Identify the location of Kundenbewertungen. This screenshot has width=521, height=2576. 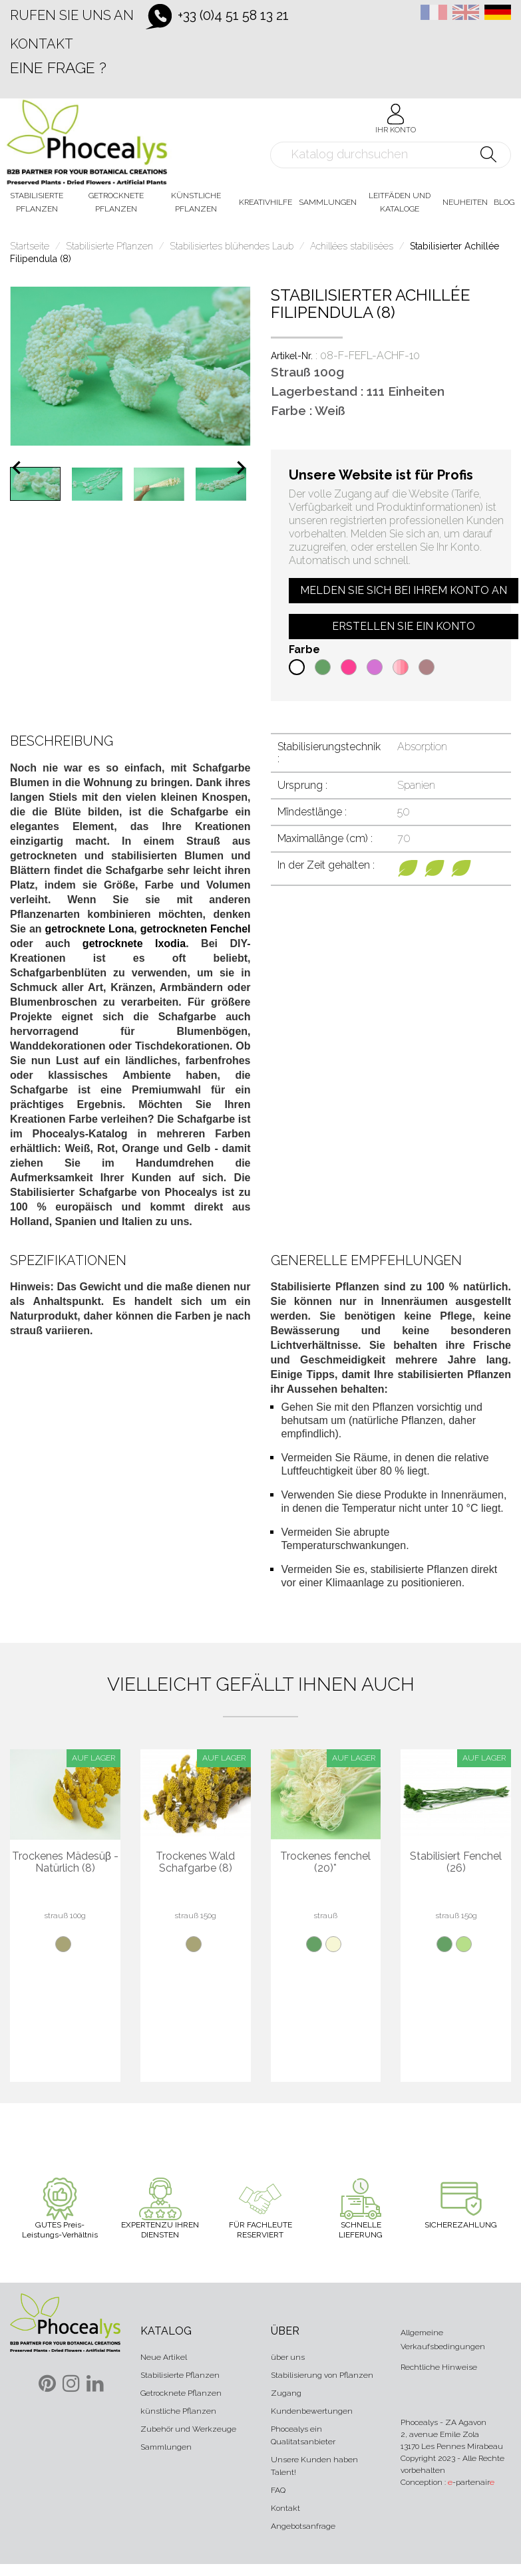
(312, 2411).